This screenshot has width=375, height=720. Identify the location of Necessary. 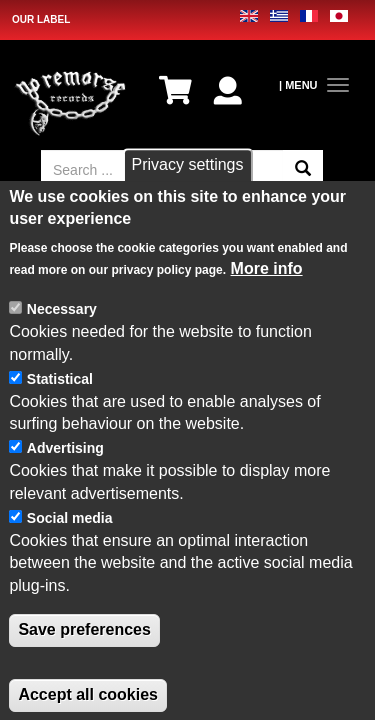
(62, 337).